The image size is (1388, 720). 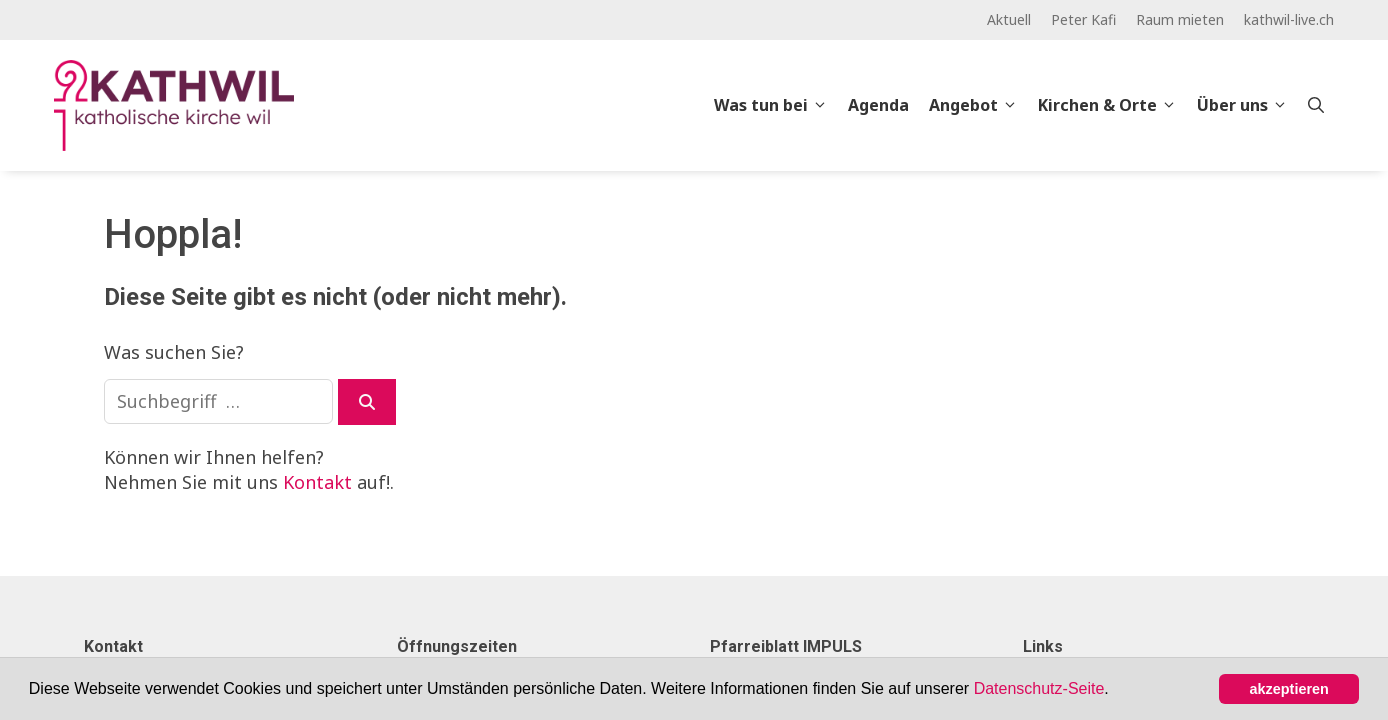 What do you see at coordinates (978, 105) in the screenshot?
I see `Angebot` at bounding box center [978, 105].